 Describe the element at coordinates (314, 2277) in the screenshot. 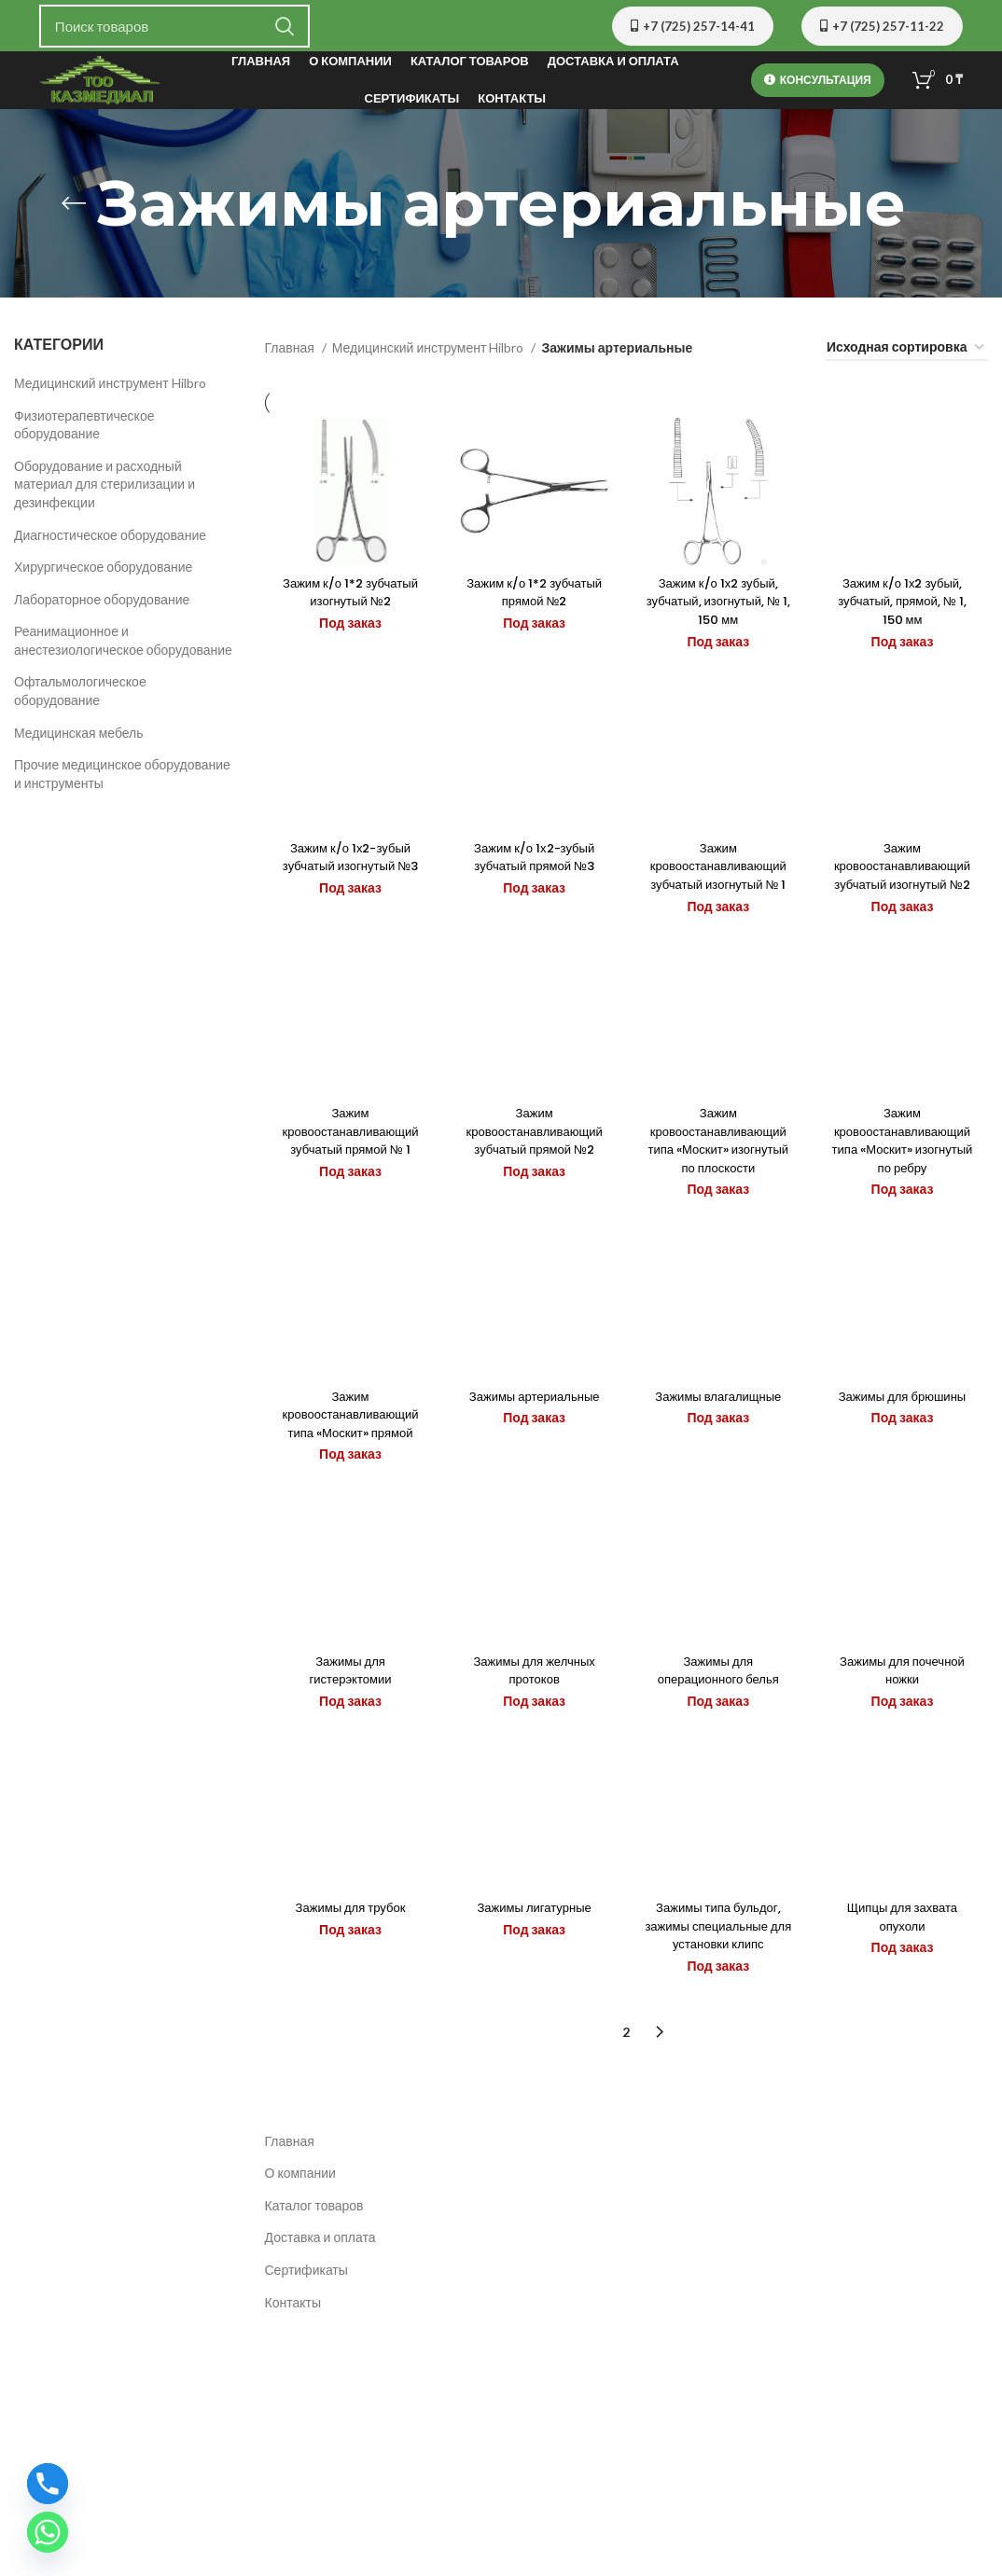

I see `Каталог товаров` at that location.